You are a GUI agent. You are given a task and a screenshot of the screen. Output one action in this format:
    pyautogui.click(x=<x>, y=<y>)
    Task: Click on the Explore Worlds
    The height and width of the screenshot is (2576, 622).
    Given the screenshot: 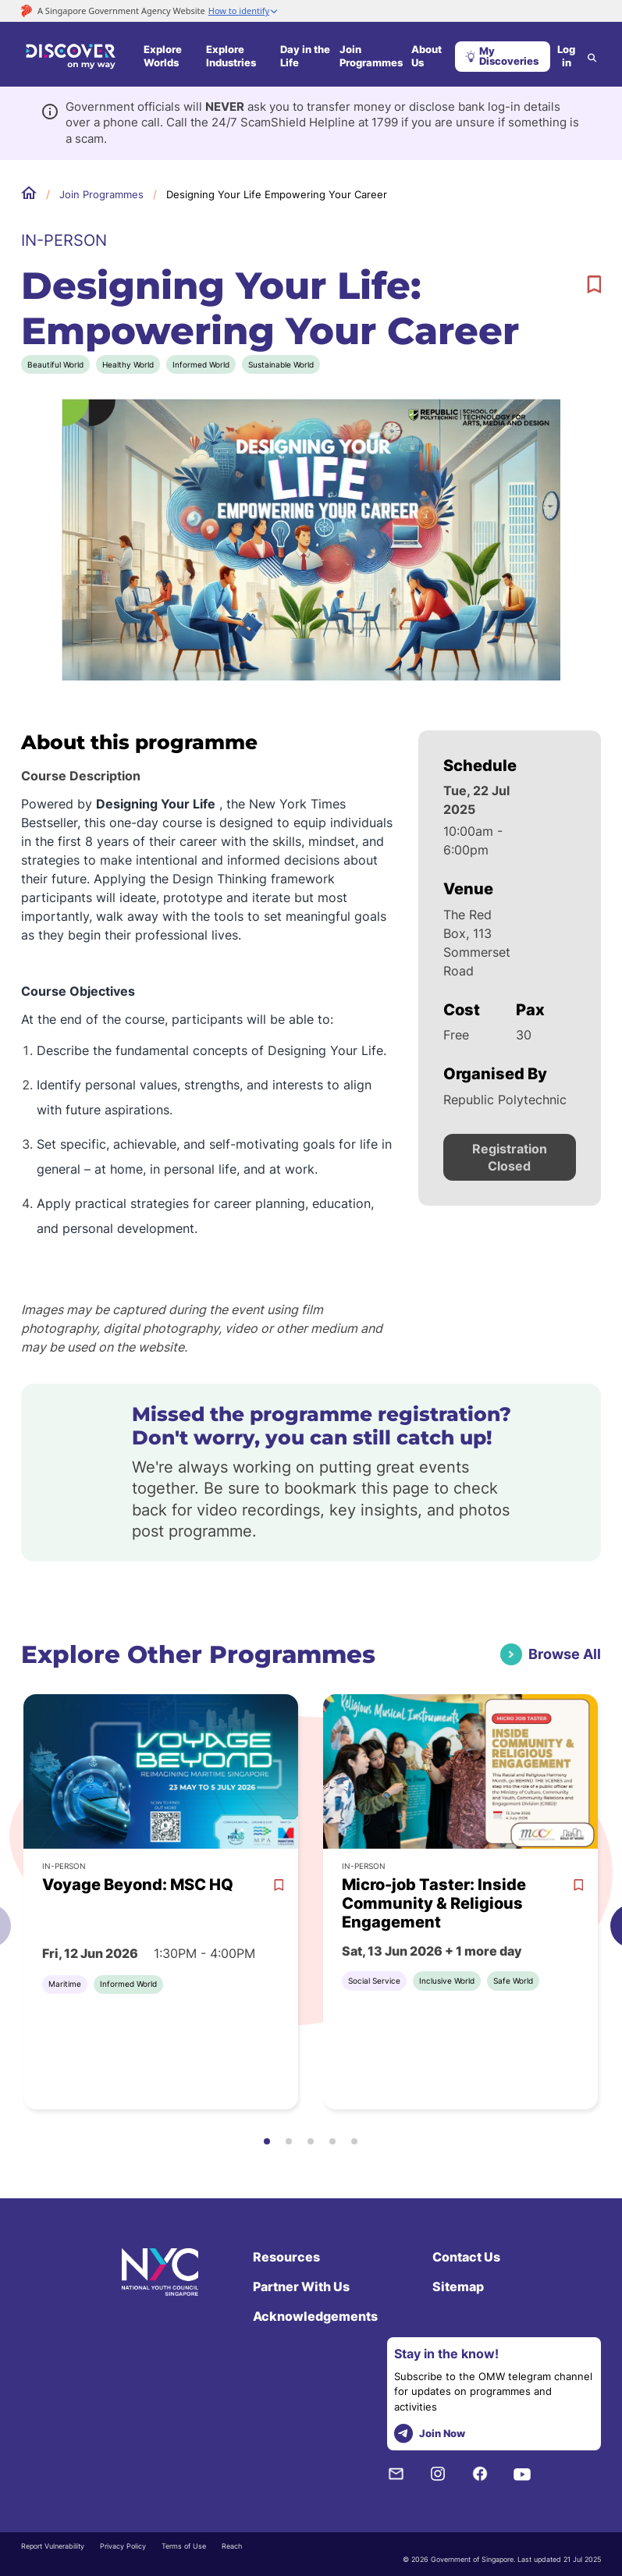 What is the action you would take?
    pyautogui.click(x=163, y=56)
    